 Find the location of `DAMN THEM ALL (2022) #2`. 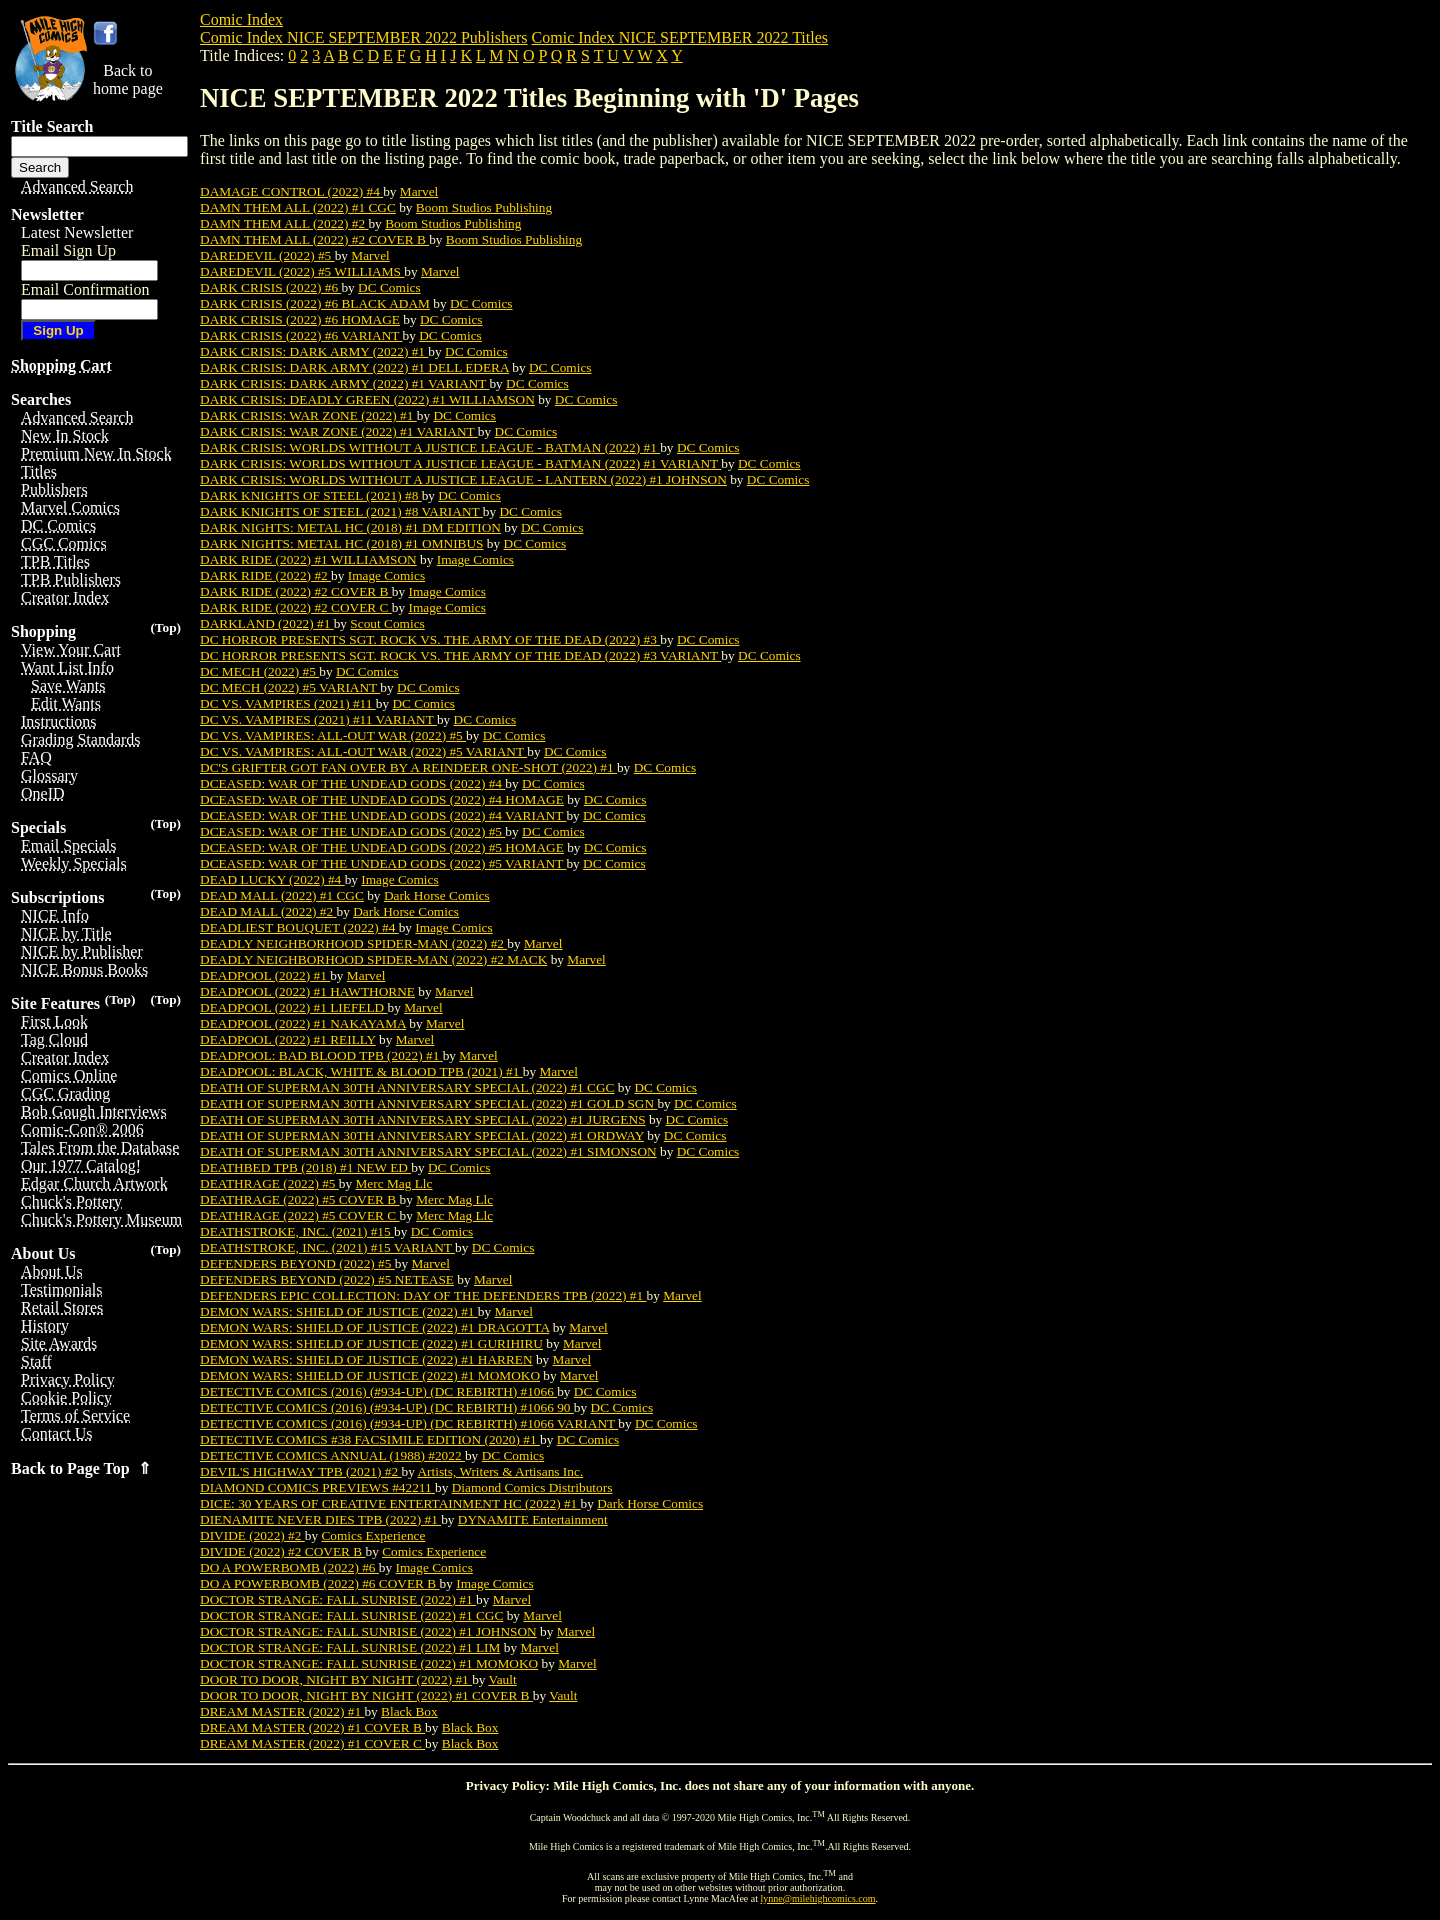

DAMN THEM ALL (2022) #2 is located at coordinates (284, 223).